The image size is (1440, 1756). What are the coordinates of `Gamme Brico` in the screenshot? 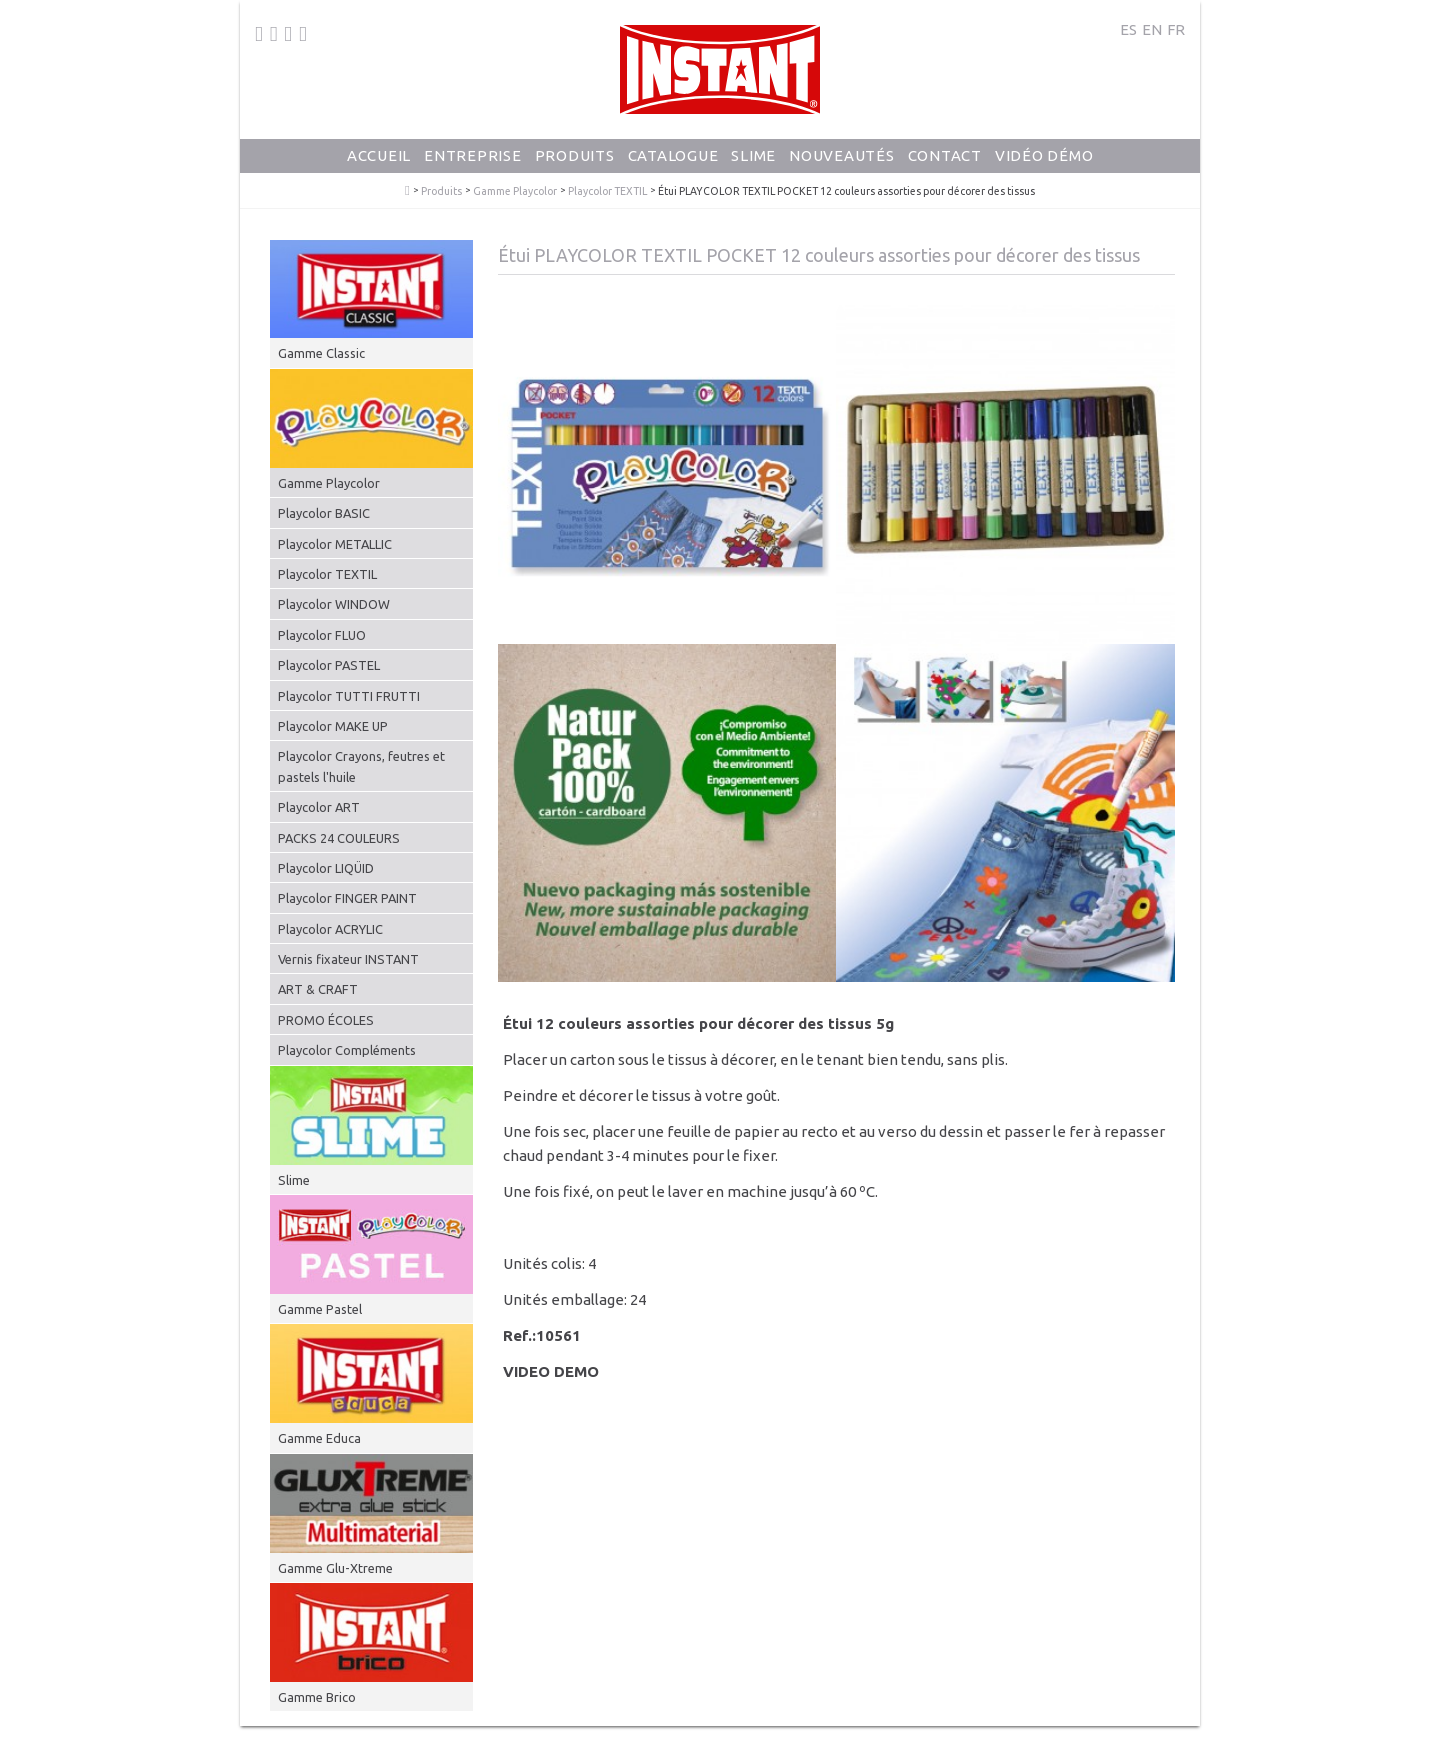 It's located at (317, 1697).